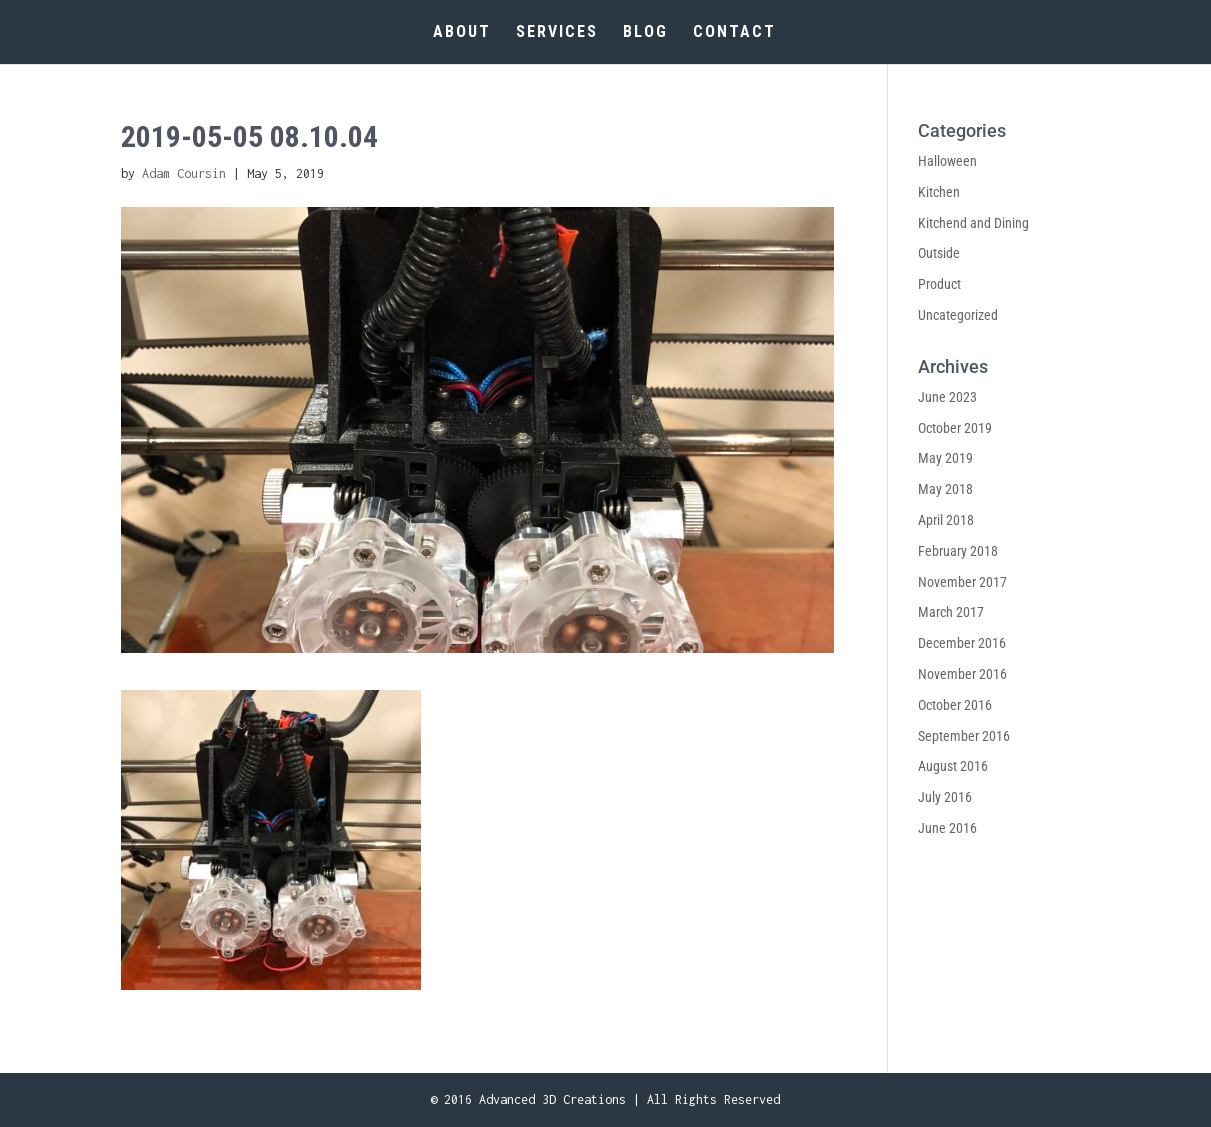  Describe the element at coordinates (734, 33) in the screenshot. I see `CONTACT` at that location.